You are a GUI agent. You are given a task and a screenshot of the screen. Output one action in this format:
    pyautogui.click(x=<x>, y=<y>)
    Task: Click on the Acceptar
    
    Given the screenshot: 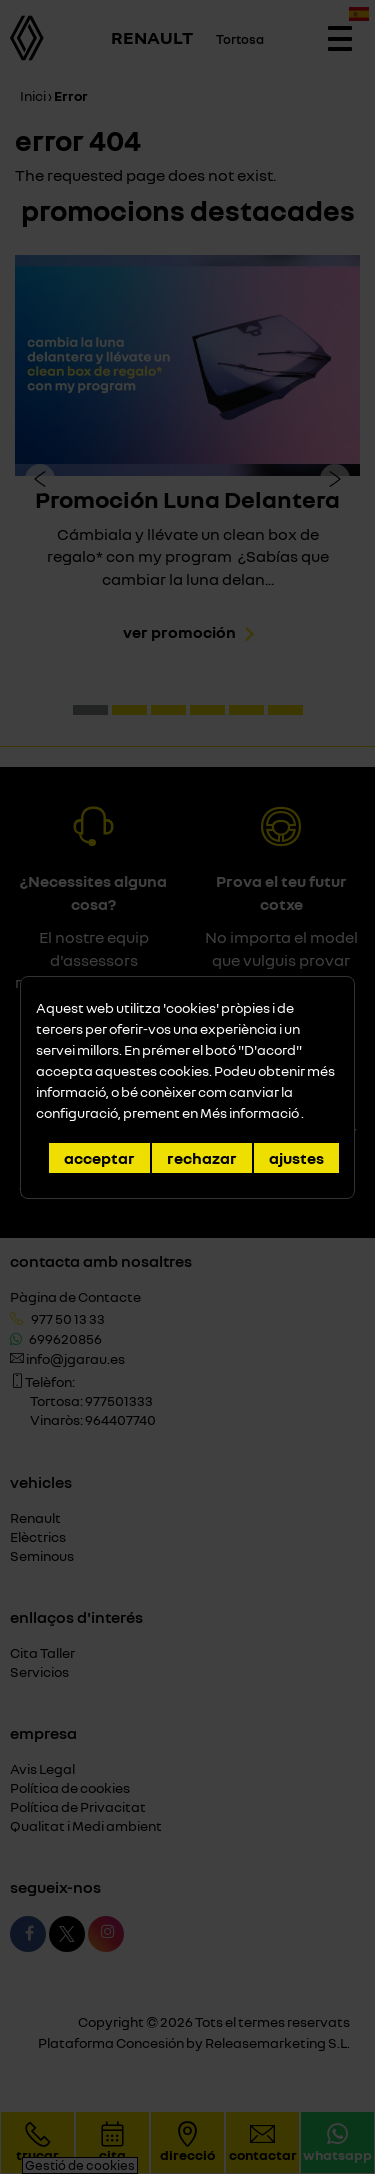 What is the action you would take?
    pyautogui.click(x=99, y=1158)
    